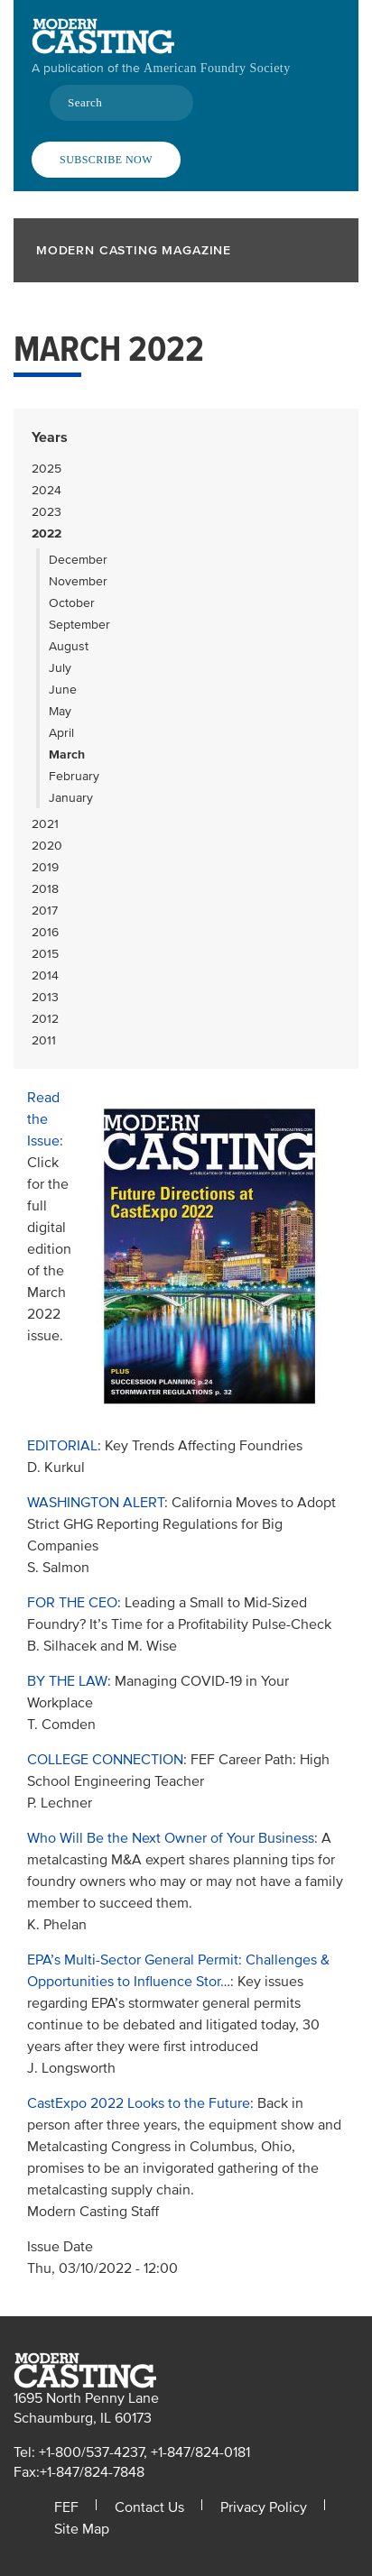 This screenshot has width=372, height=2576. Describe the element at coordinates (63, 689) in the screenshot. I see `June` at that location.